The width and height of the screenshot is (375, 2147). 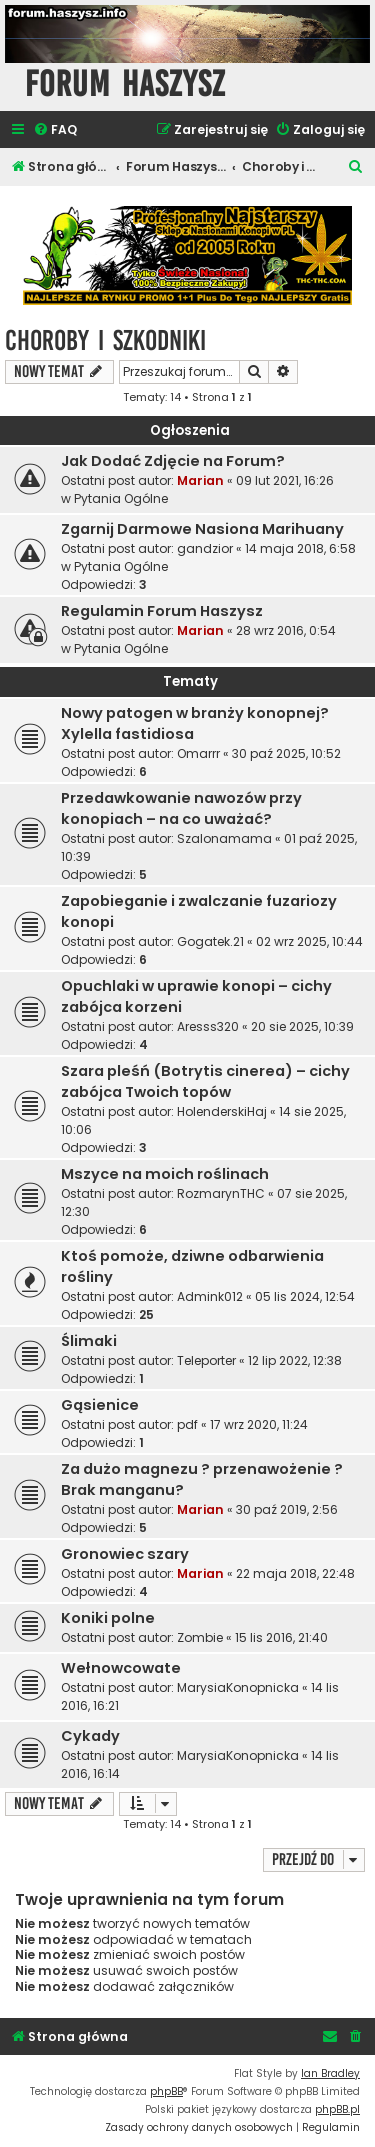 I want to click on Marian, so click(x=200, y=480).